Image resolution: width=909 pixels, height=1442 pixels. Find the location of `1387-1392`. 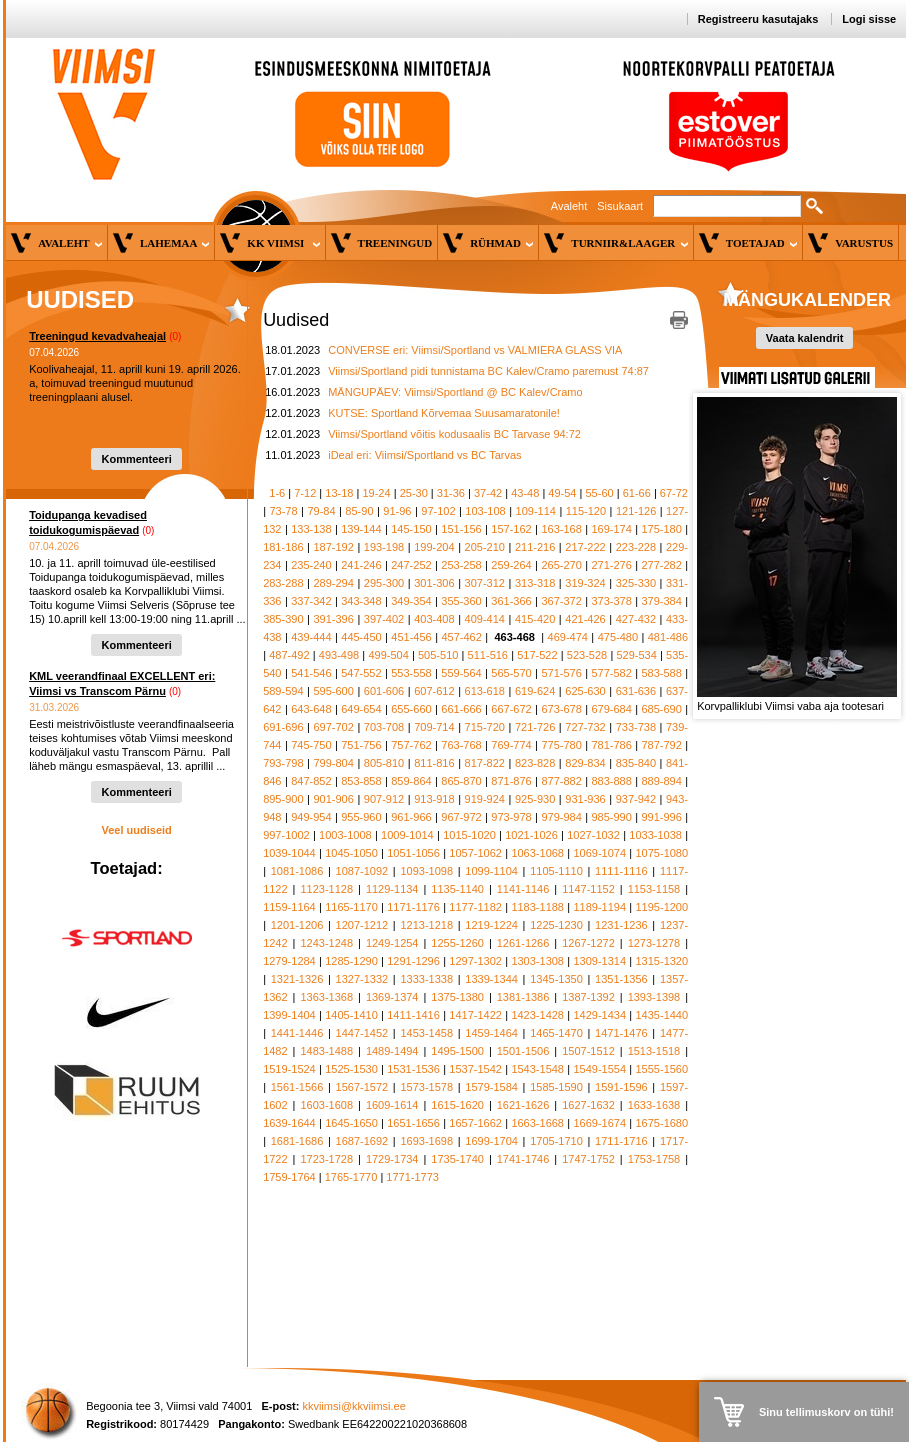

1387-1392 is located at coordinates (588, 997).